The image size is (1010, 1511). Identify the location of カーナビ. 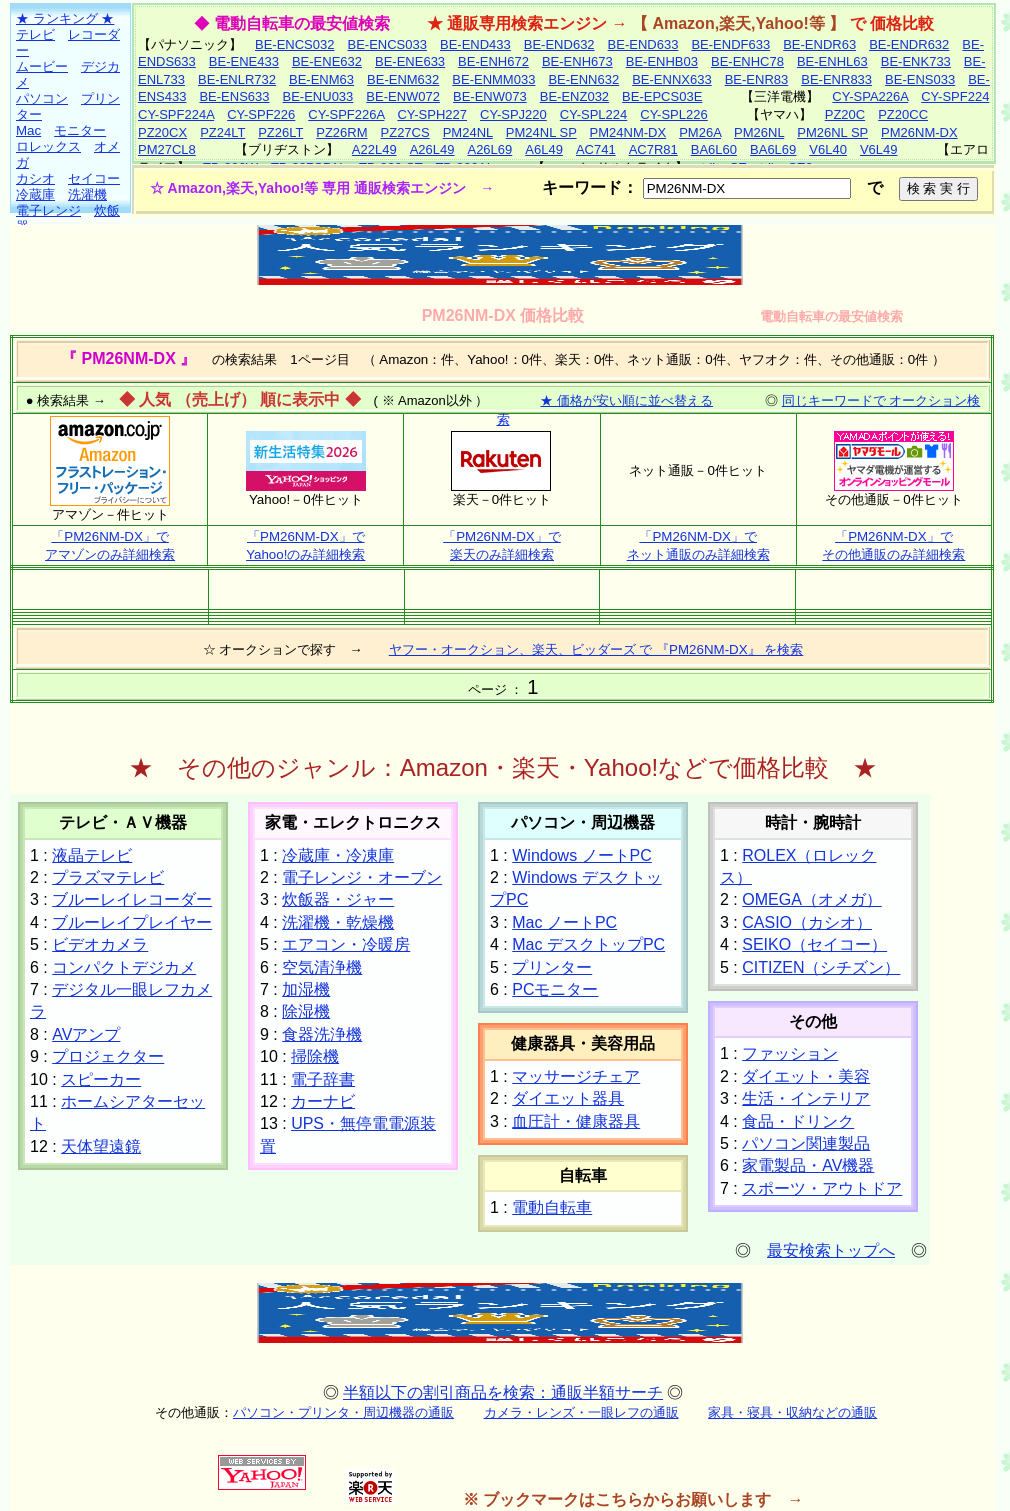
(323, 1101).